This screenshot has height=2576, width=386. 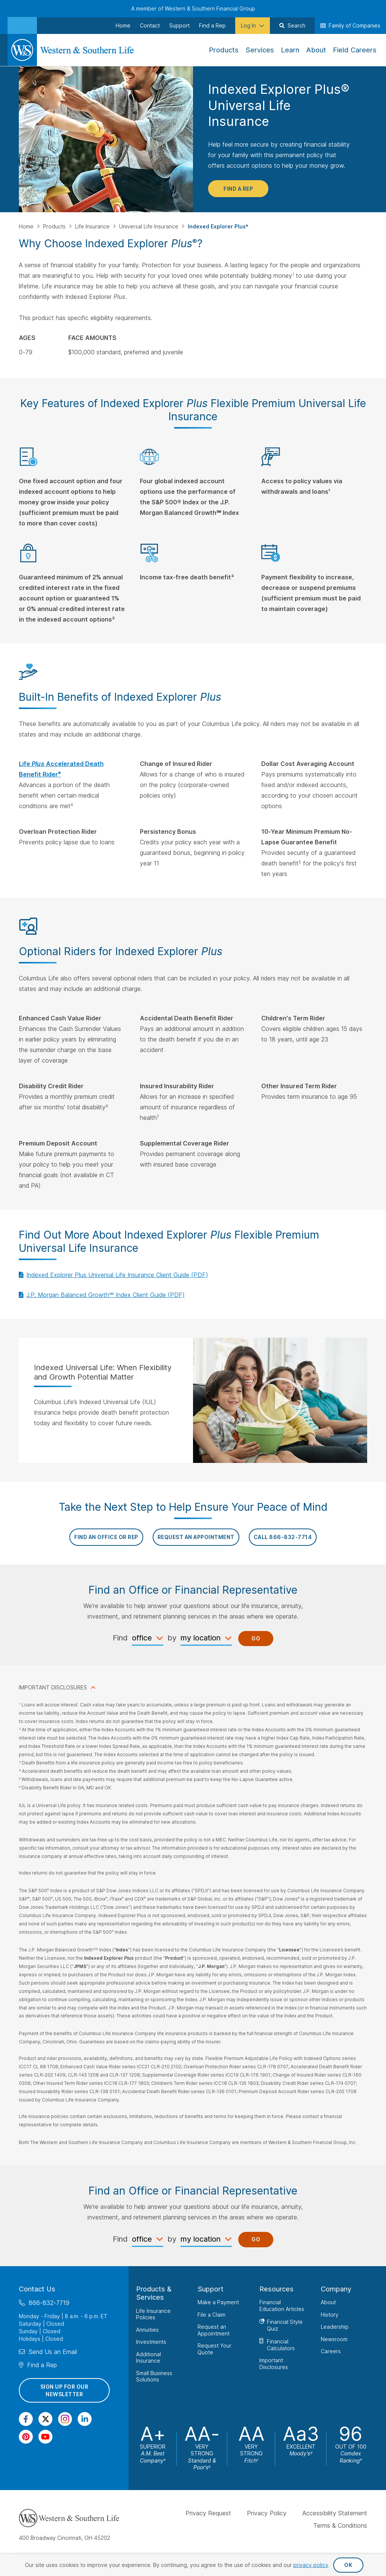 What do you see at coordinates (273, 2363) in the screenshot?
I see `Important Disclosures` at bounding box center [273, 2363].